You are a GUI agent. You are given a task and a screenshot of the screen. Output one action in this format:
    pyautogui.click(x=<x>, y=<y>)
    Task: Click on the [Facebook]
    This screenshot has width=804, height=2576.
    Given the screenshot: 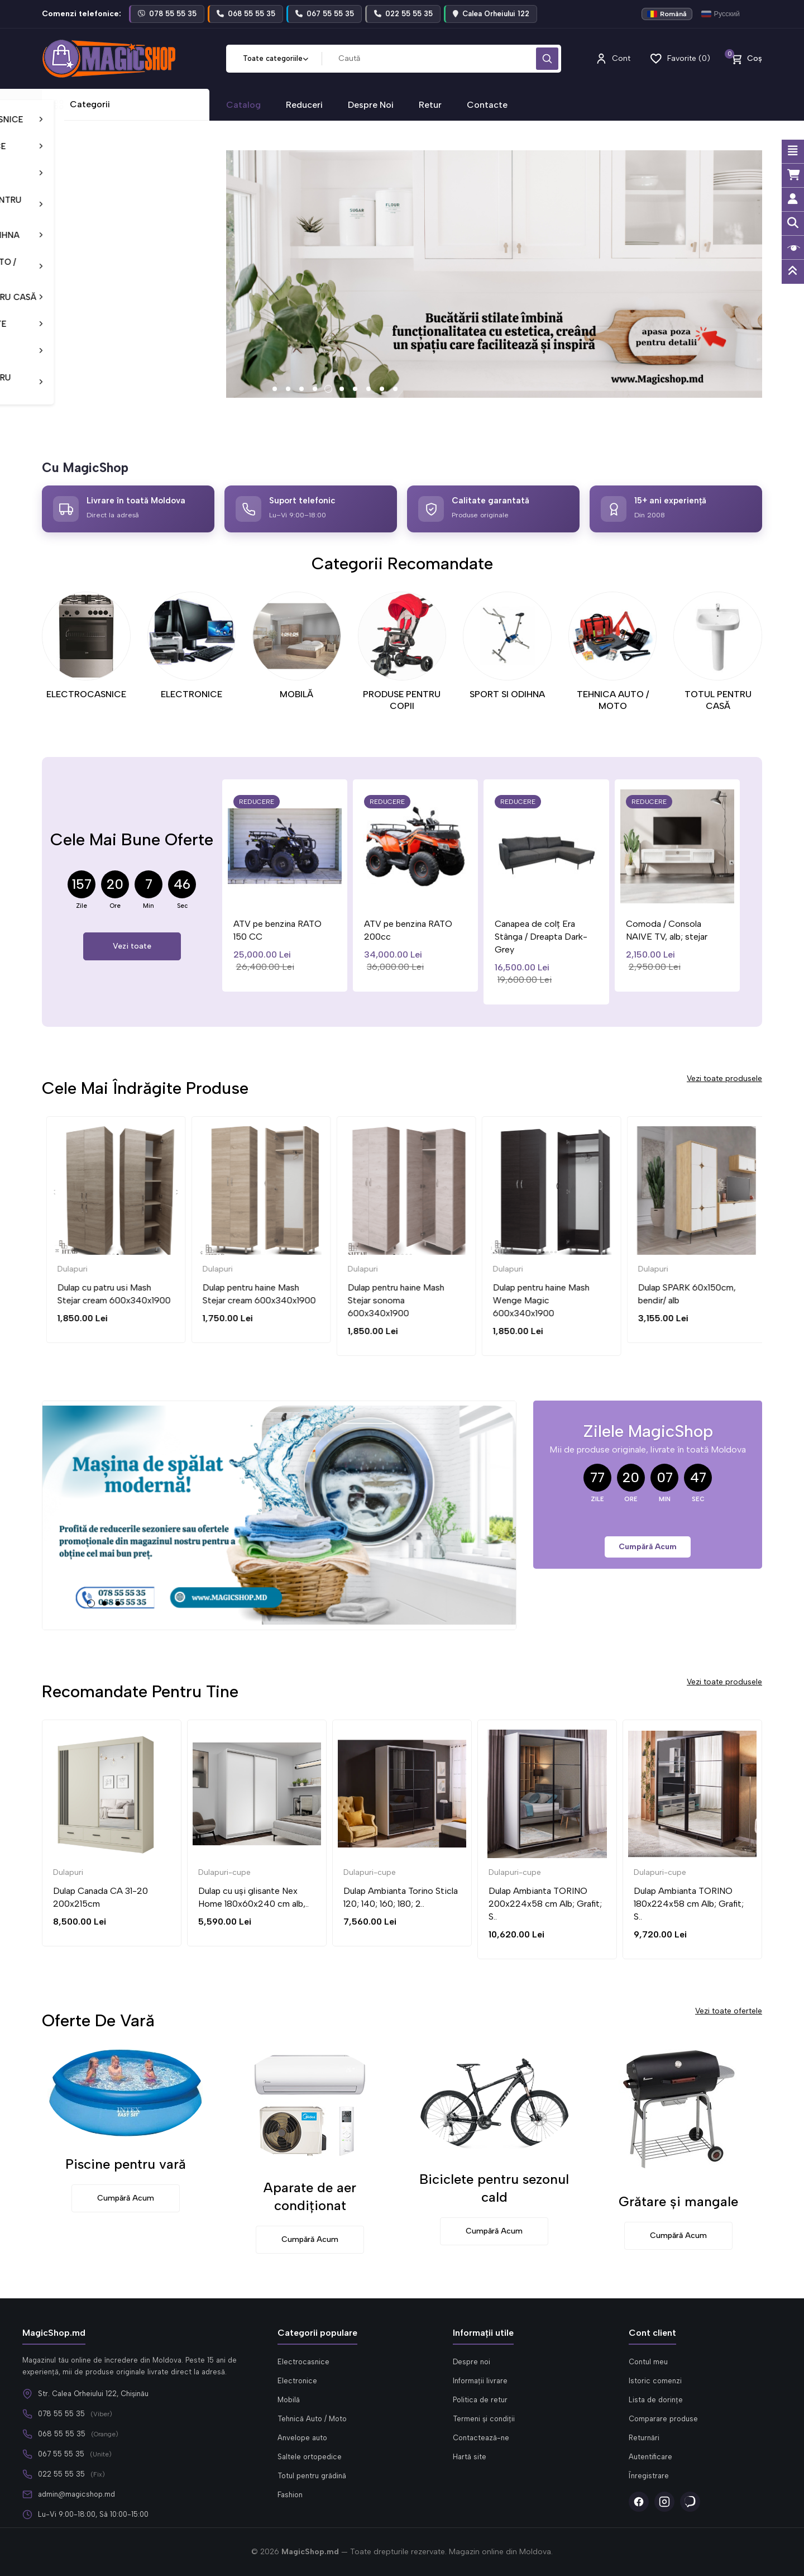 What is the action you would take?
    pyautogui.click(x=639, y=2502)
    